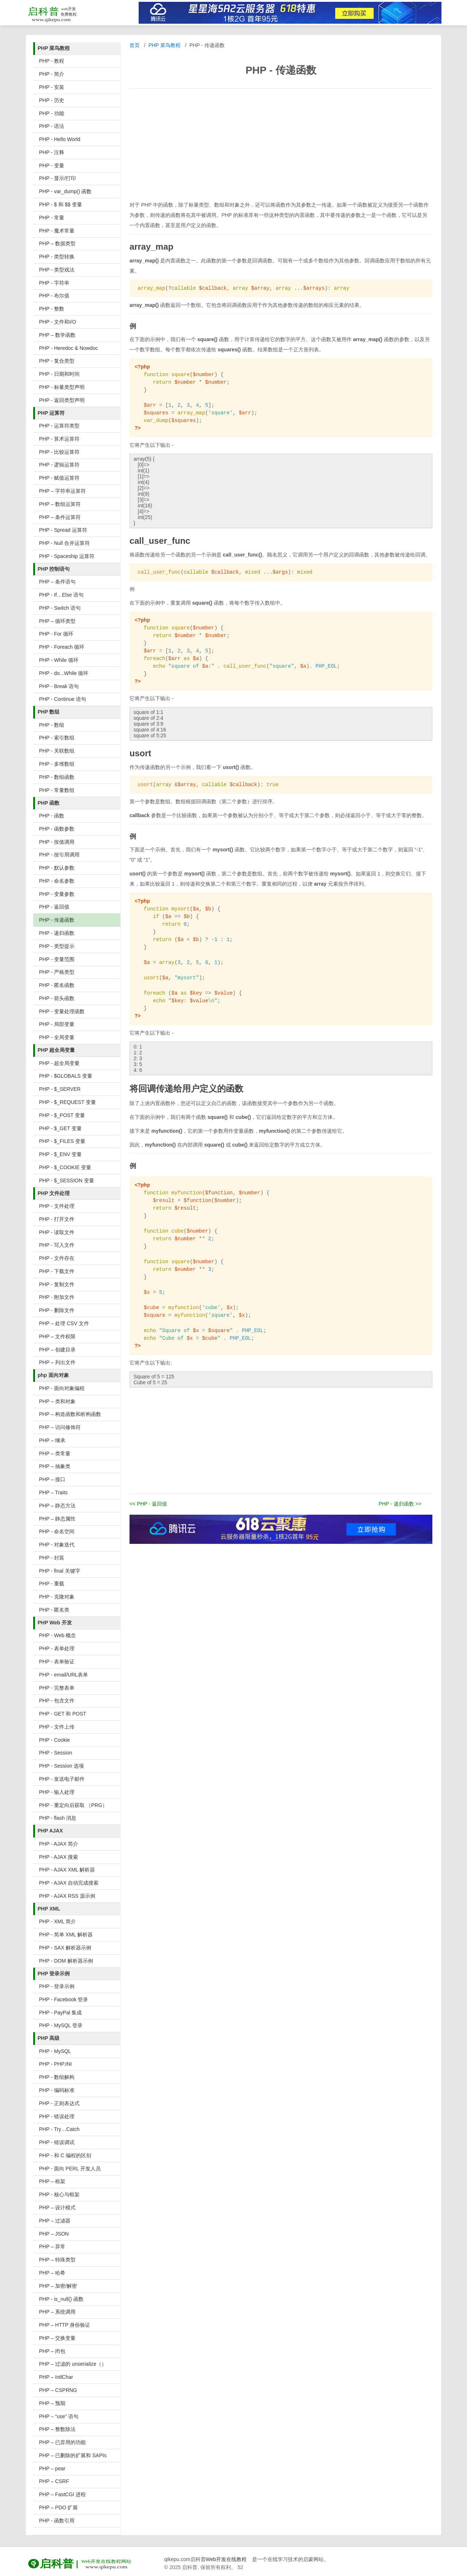 Image resolution: width=467 pixels, height=2576 pixels. I want to click on PHP - 错误调试, so click(56, 2142).